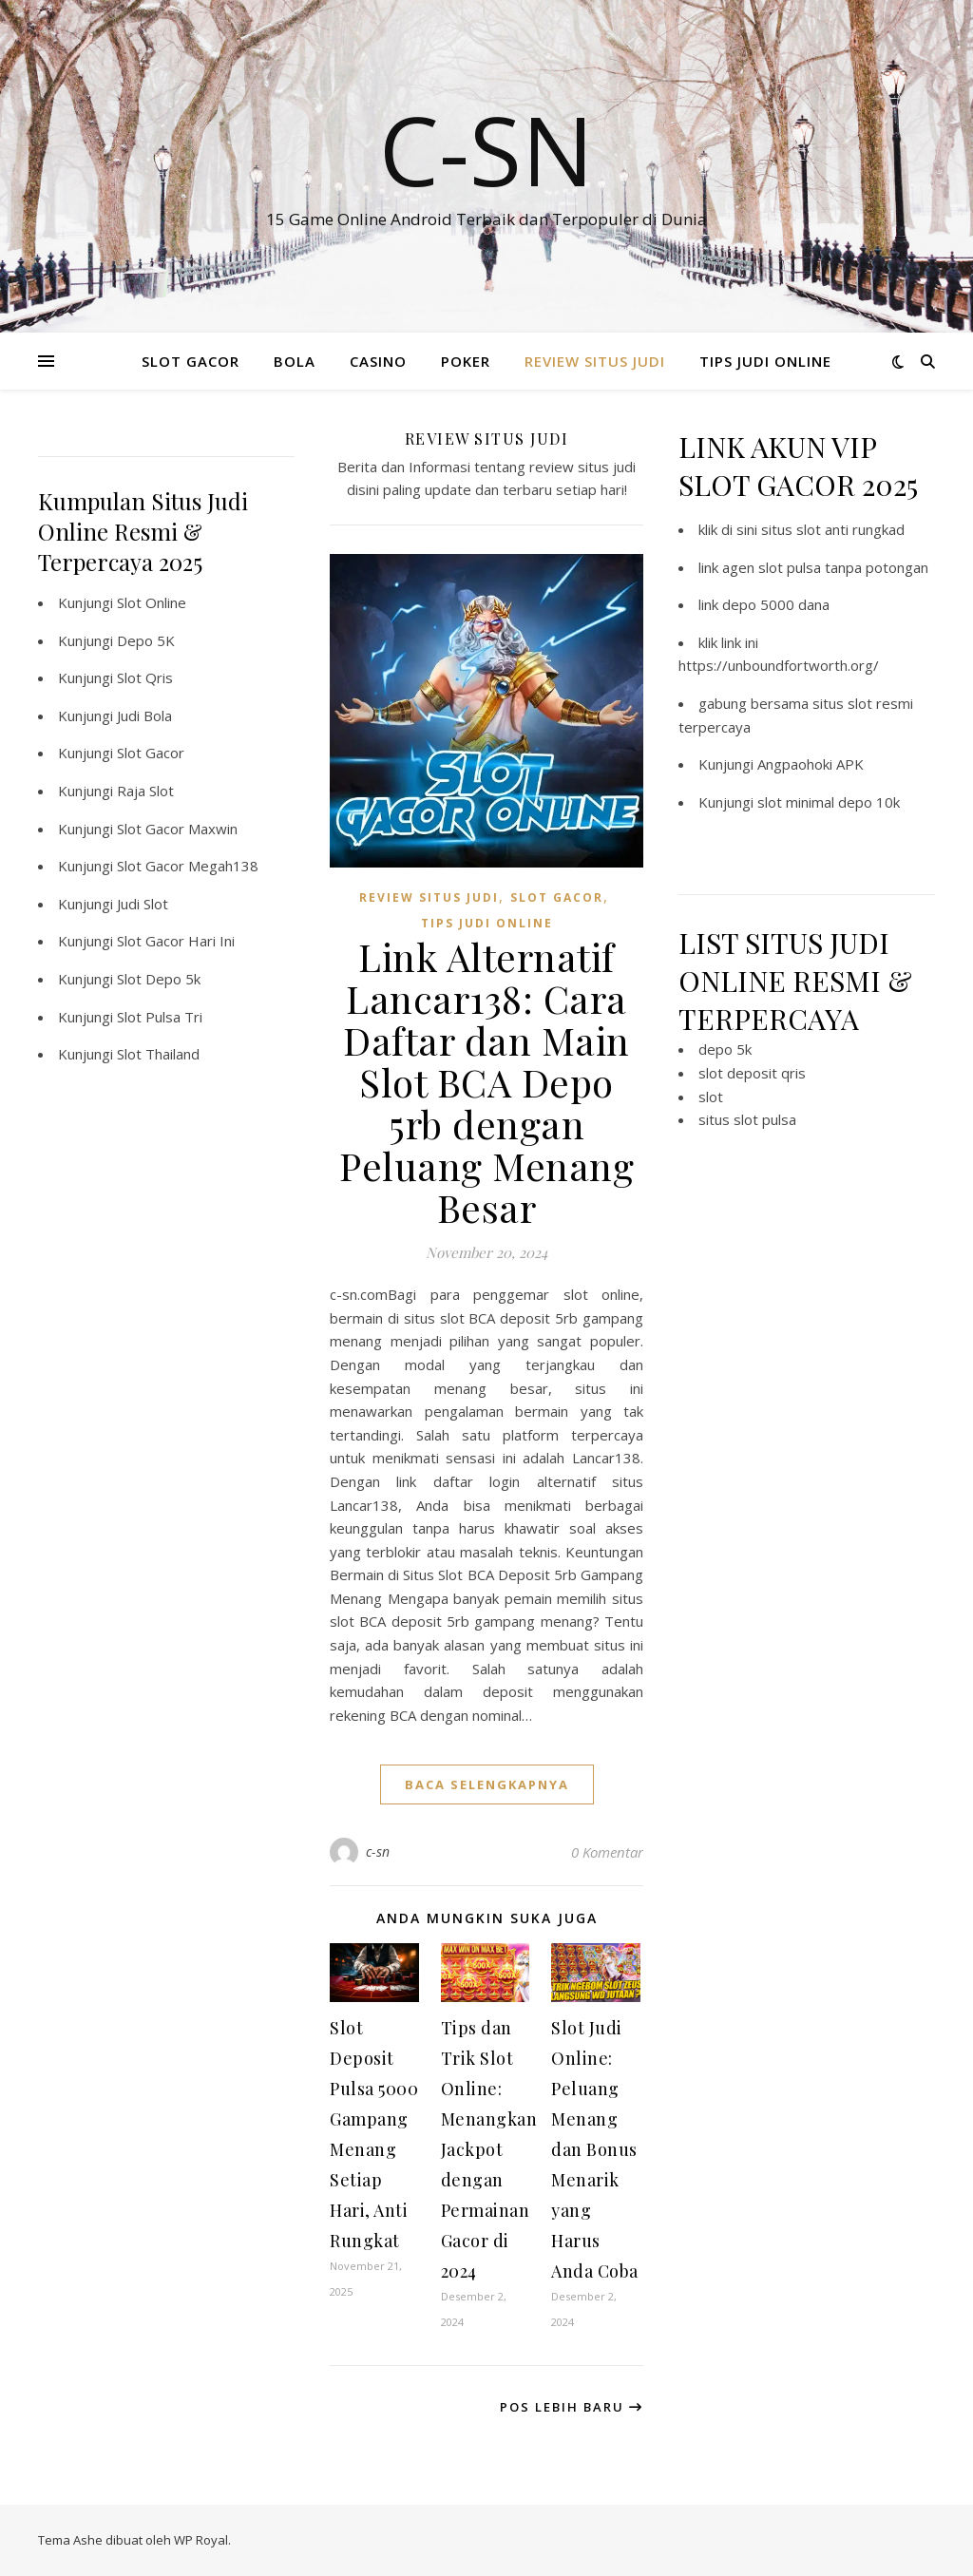 The height and width of the screenshot is (2576, 973). Describe the element at coordinates (145, 677) in the screenshot. I see `Slot Qris` at that location.